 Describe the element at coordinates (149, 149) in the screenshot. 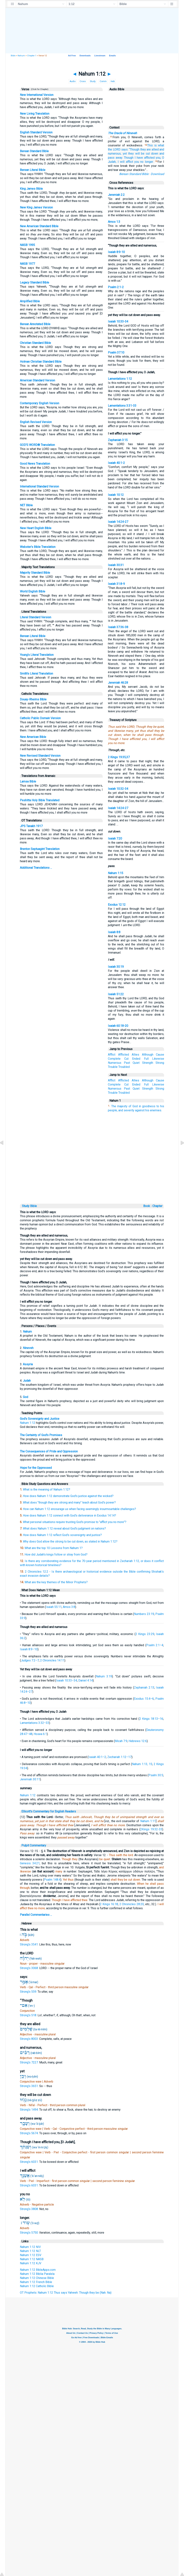

I see `they are allied` at that location.